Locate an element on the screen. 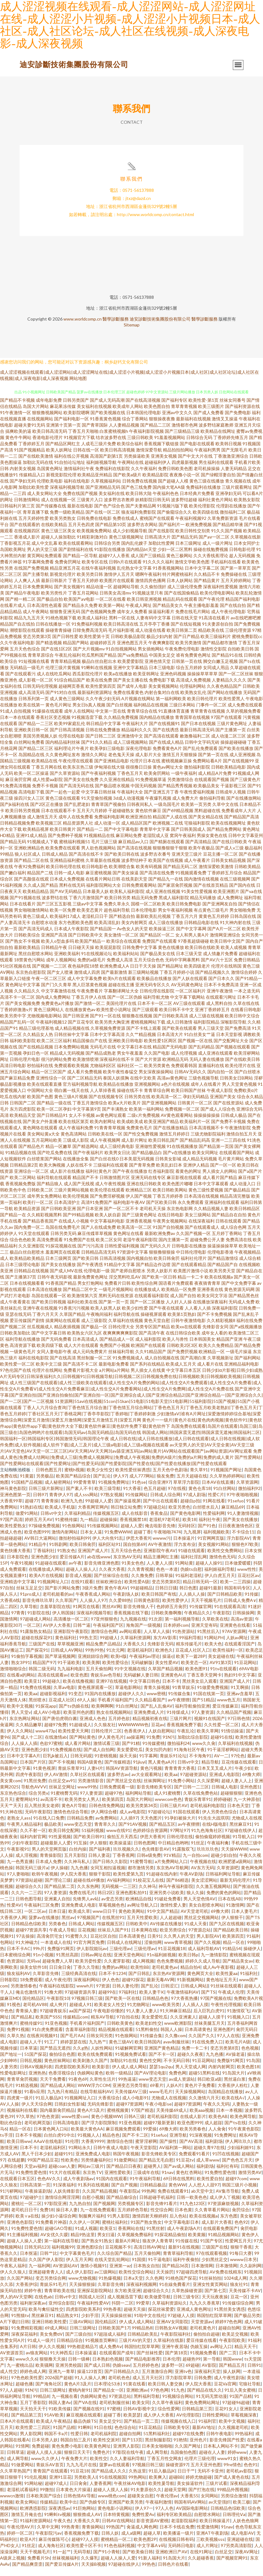  另类视频专区 is located at coordinates (131, 2212).